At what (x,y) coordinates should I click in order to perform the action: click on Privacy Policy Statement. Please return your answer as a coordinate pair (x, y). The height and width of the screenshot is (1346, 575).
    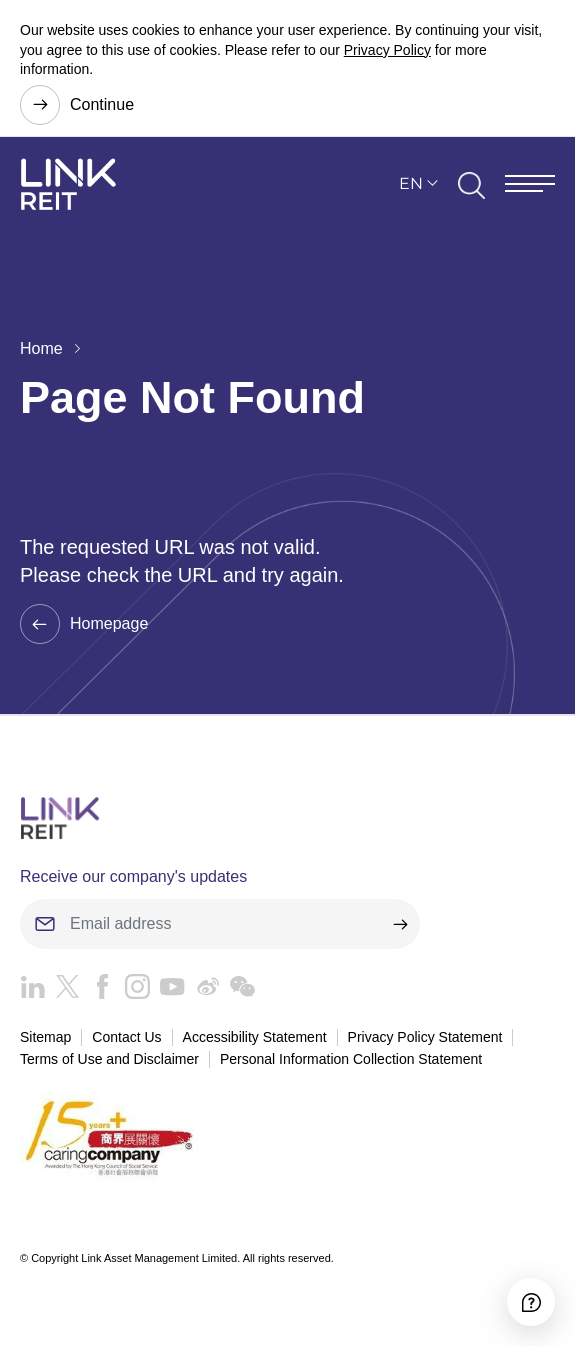
    Looking at the image, I should click on (425, 1037).